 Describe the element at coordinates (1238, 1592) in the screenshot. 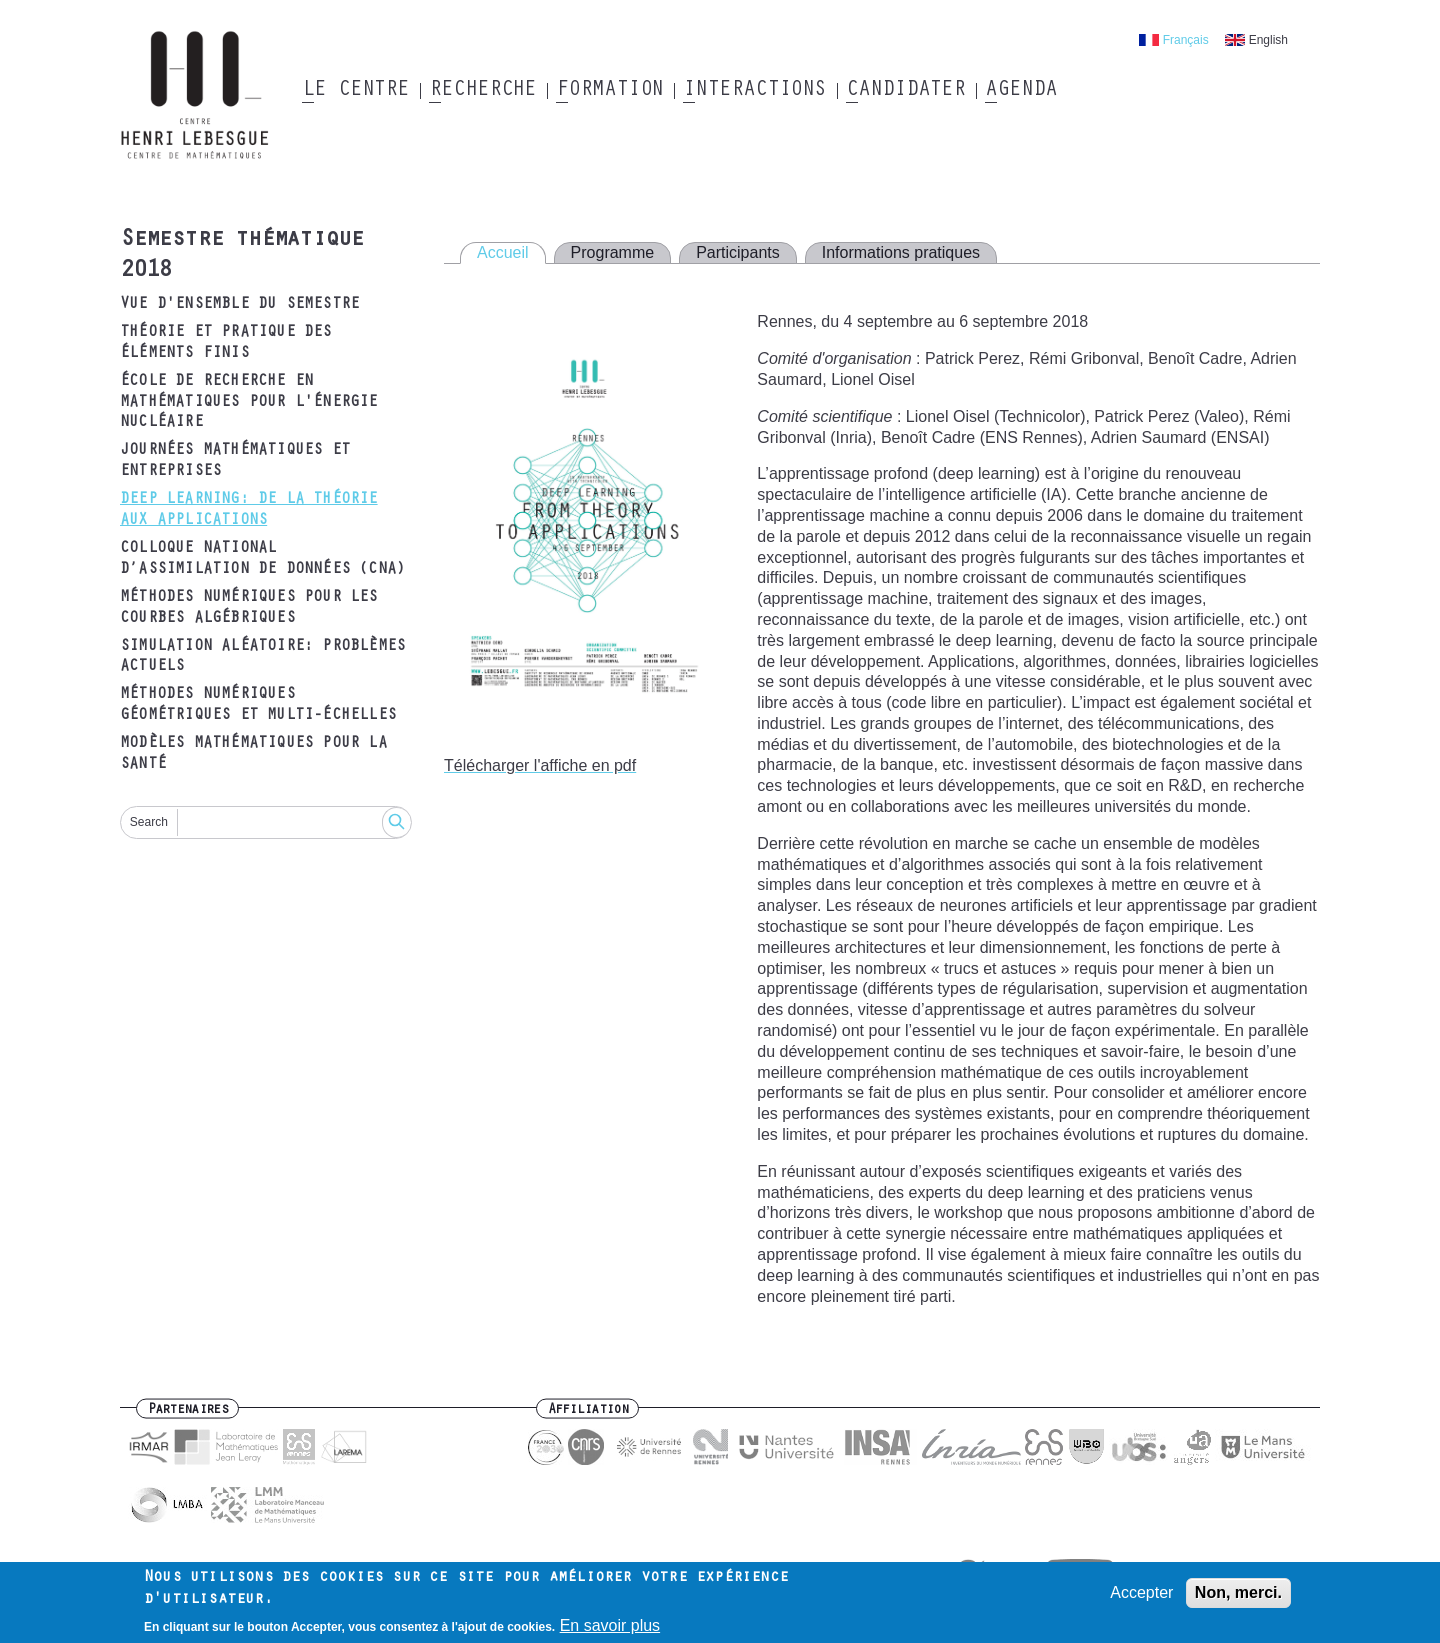

I see `Non, merci.` at that location.